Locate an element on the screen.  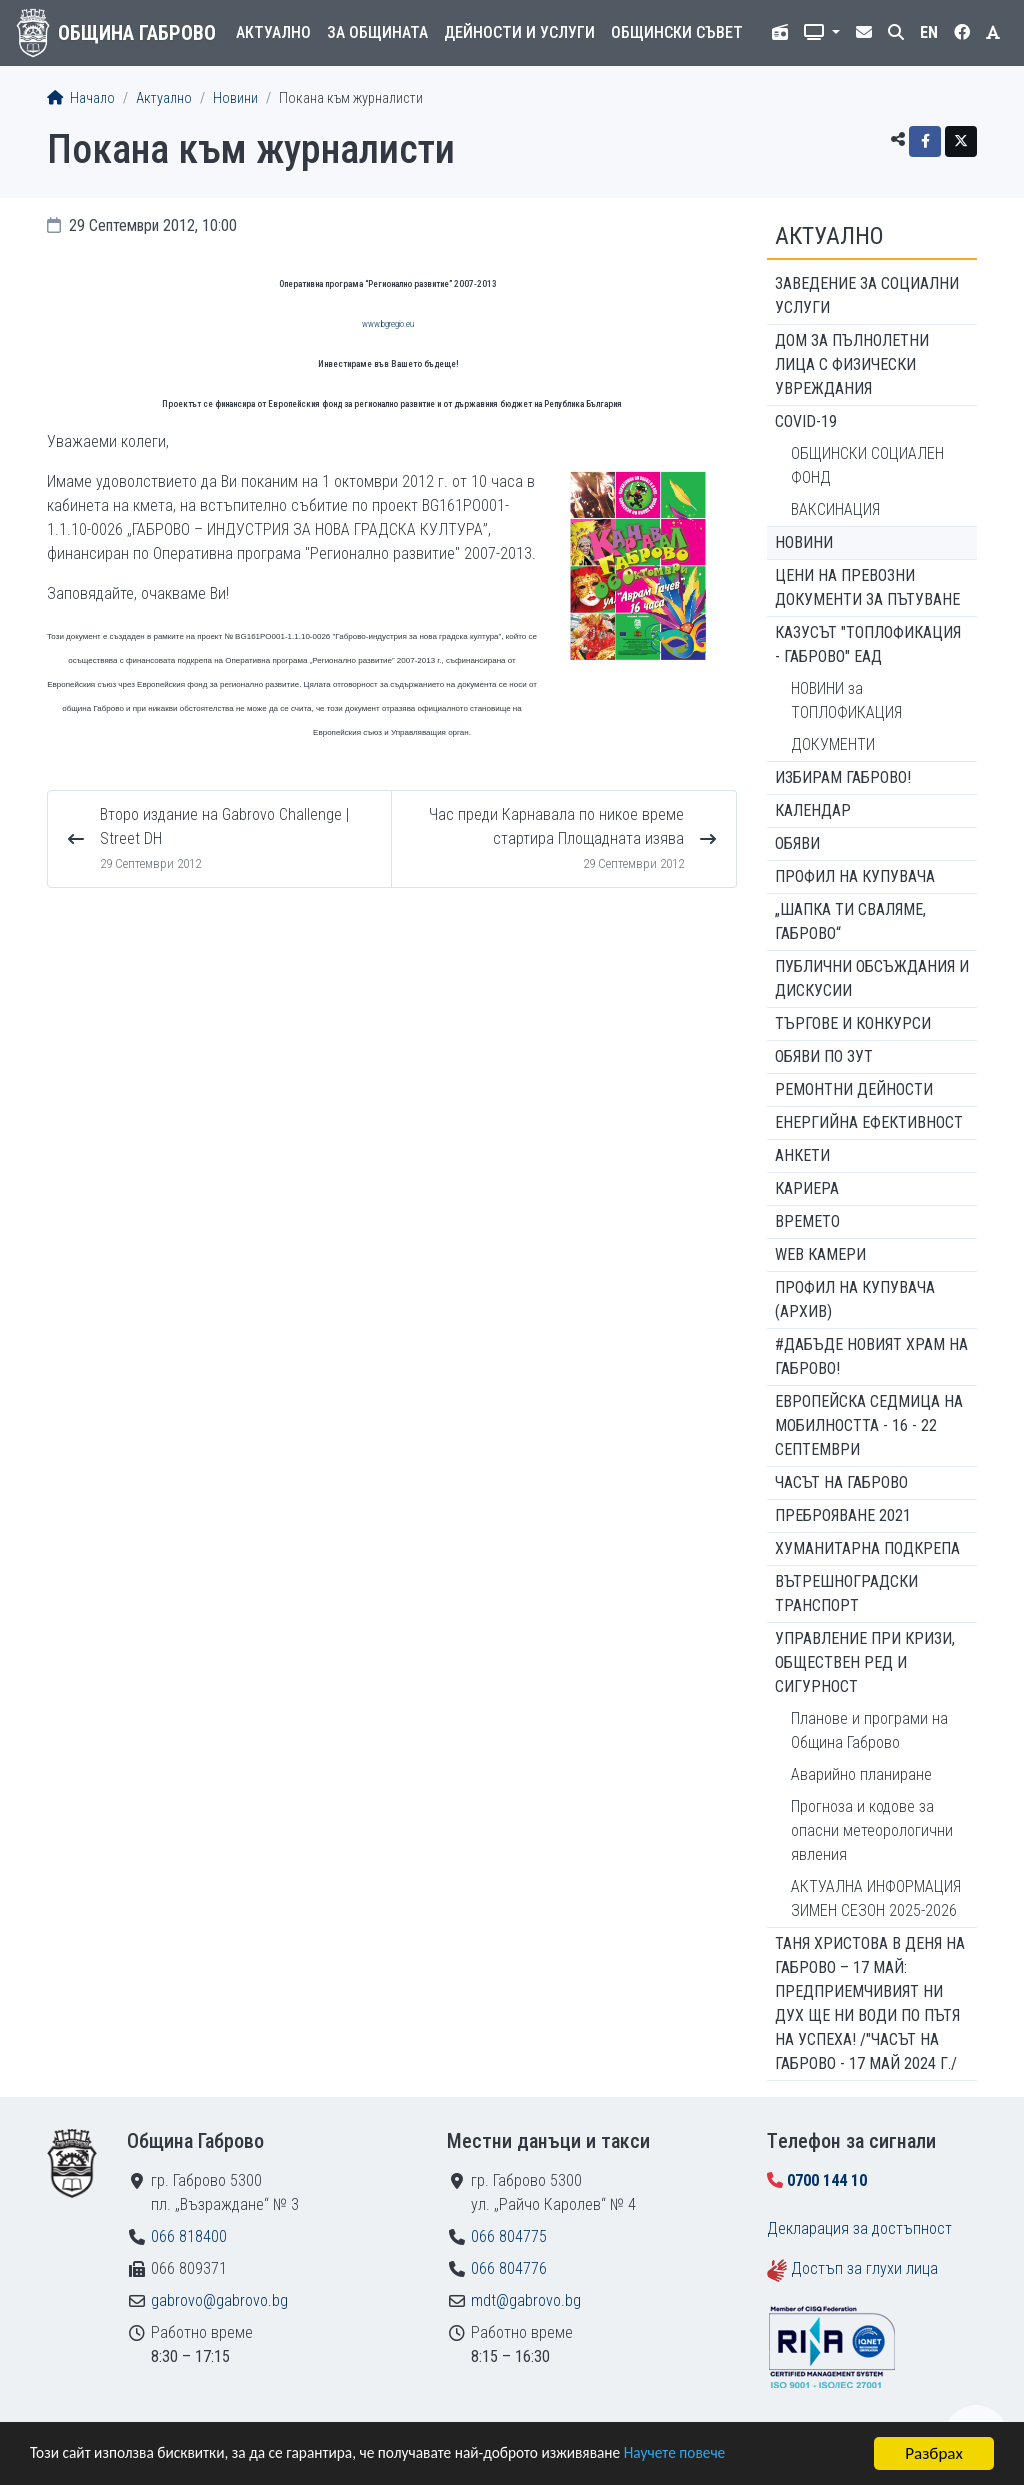
Профил на купувача (архив) is located at coordinates (855, 1299).